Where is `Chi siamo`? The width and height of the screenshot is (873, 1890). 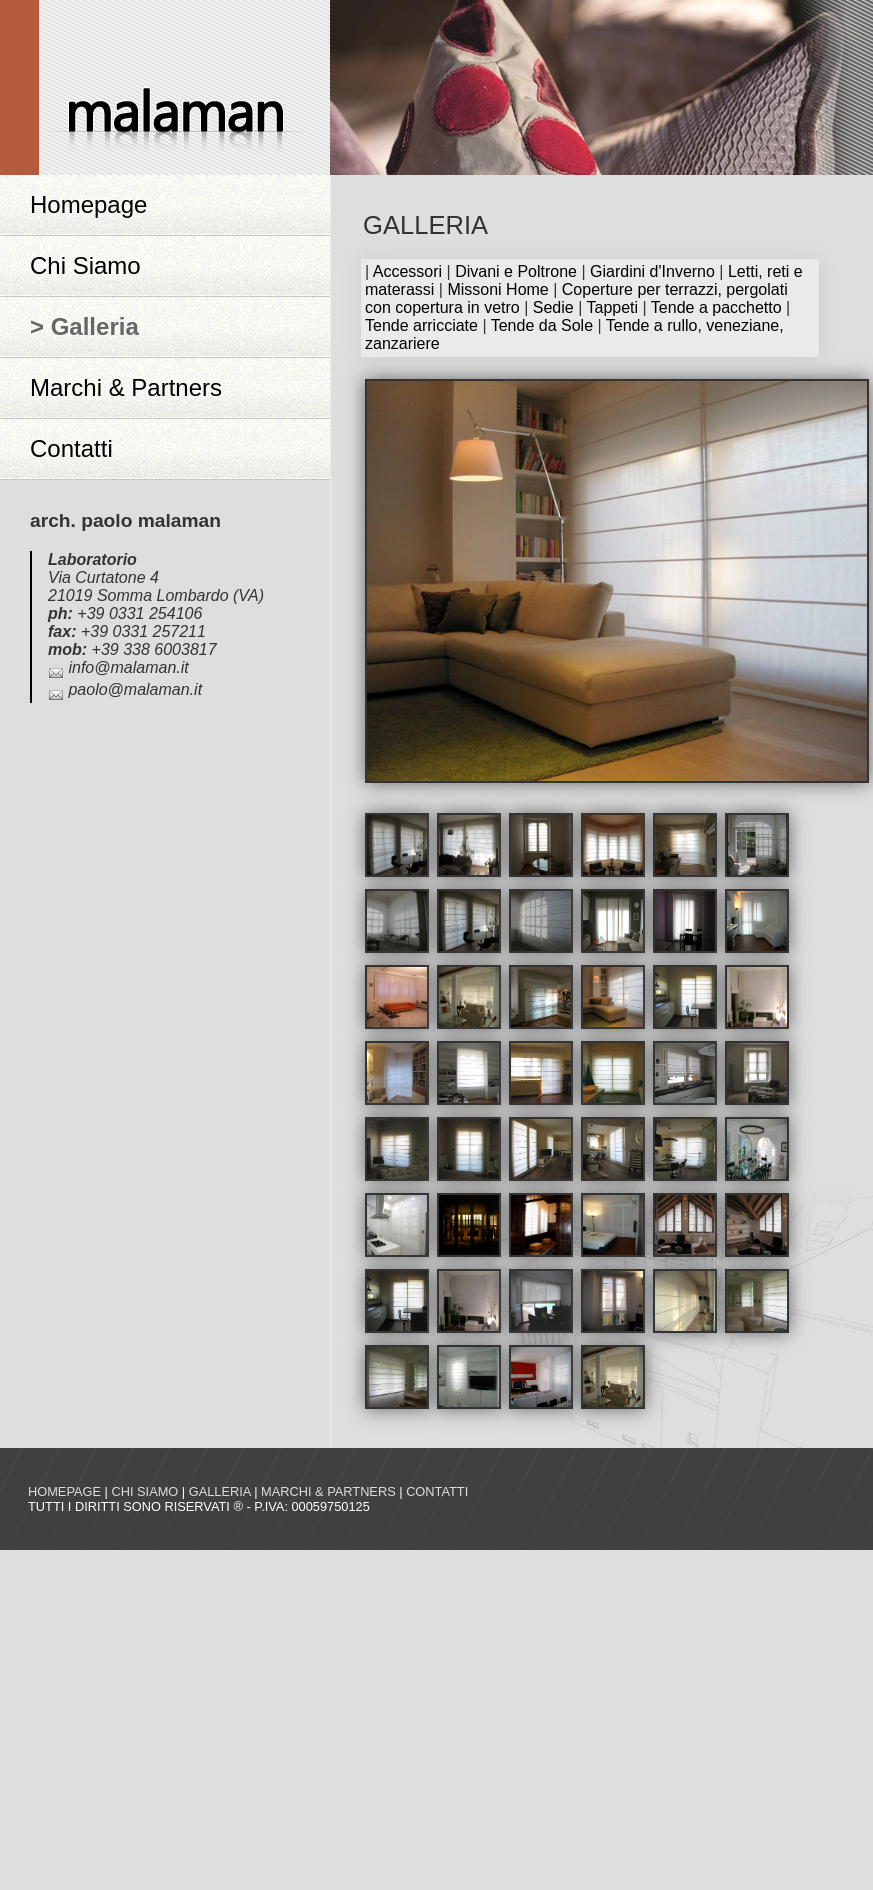 Chi siamo is located at coordinates (144, 1491).